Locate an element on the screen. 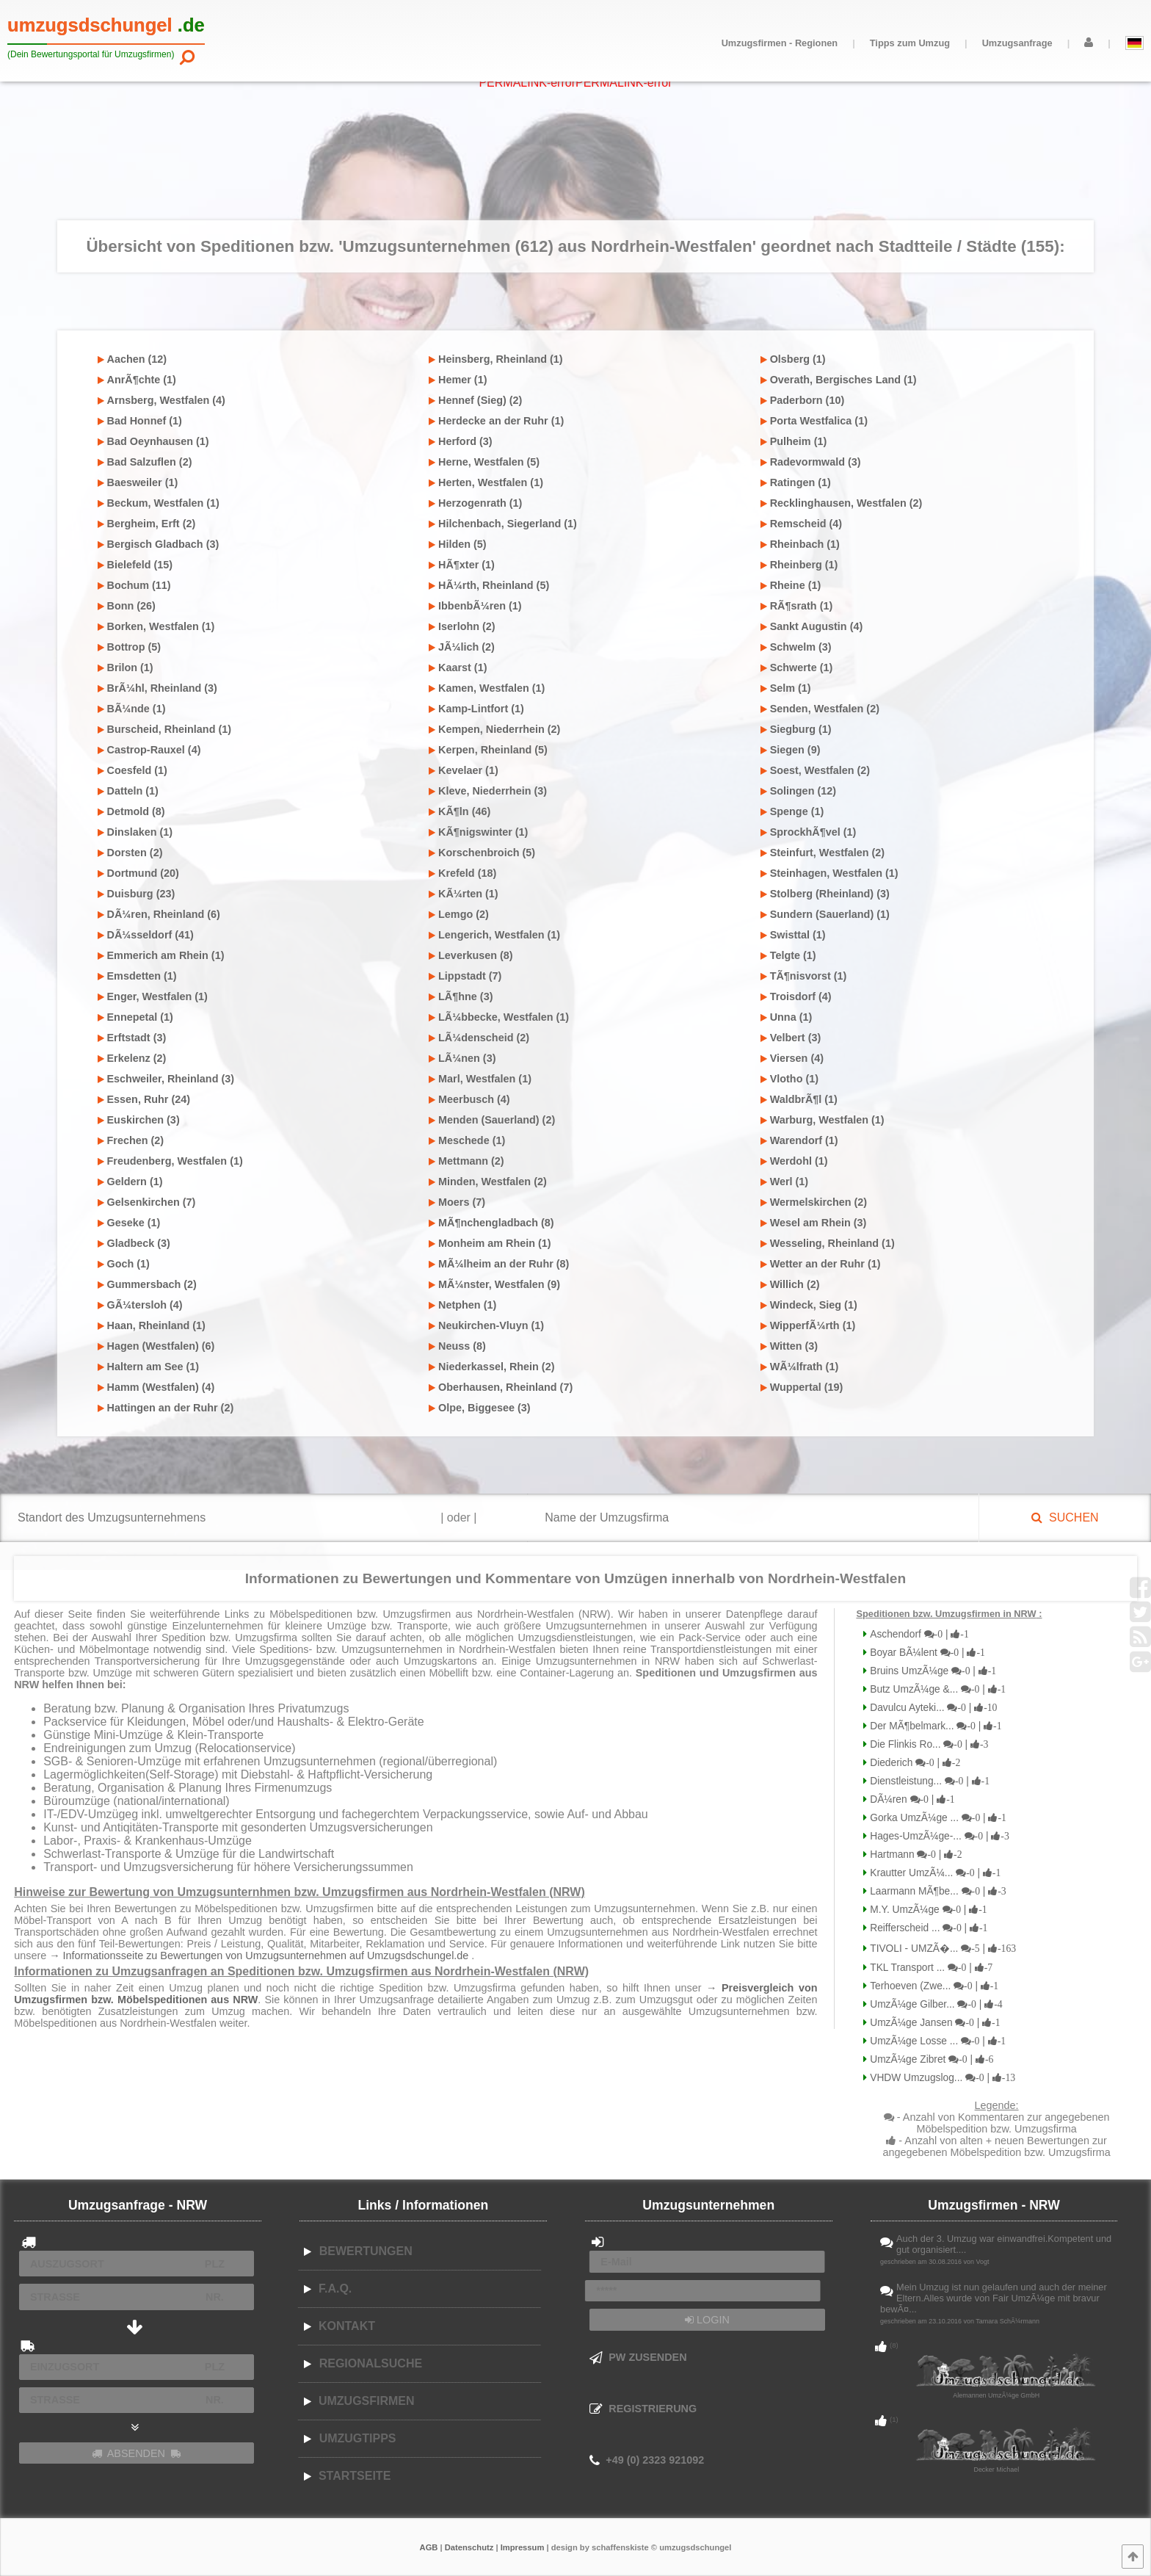 Image resolution: width=1151 pixels, height=2576 pixels. Minden, Westfalen (2) is located at coordinates (488, 1181).